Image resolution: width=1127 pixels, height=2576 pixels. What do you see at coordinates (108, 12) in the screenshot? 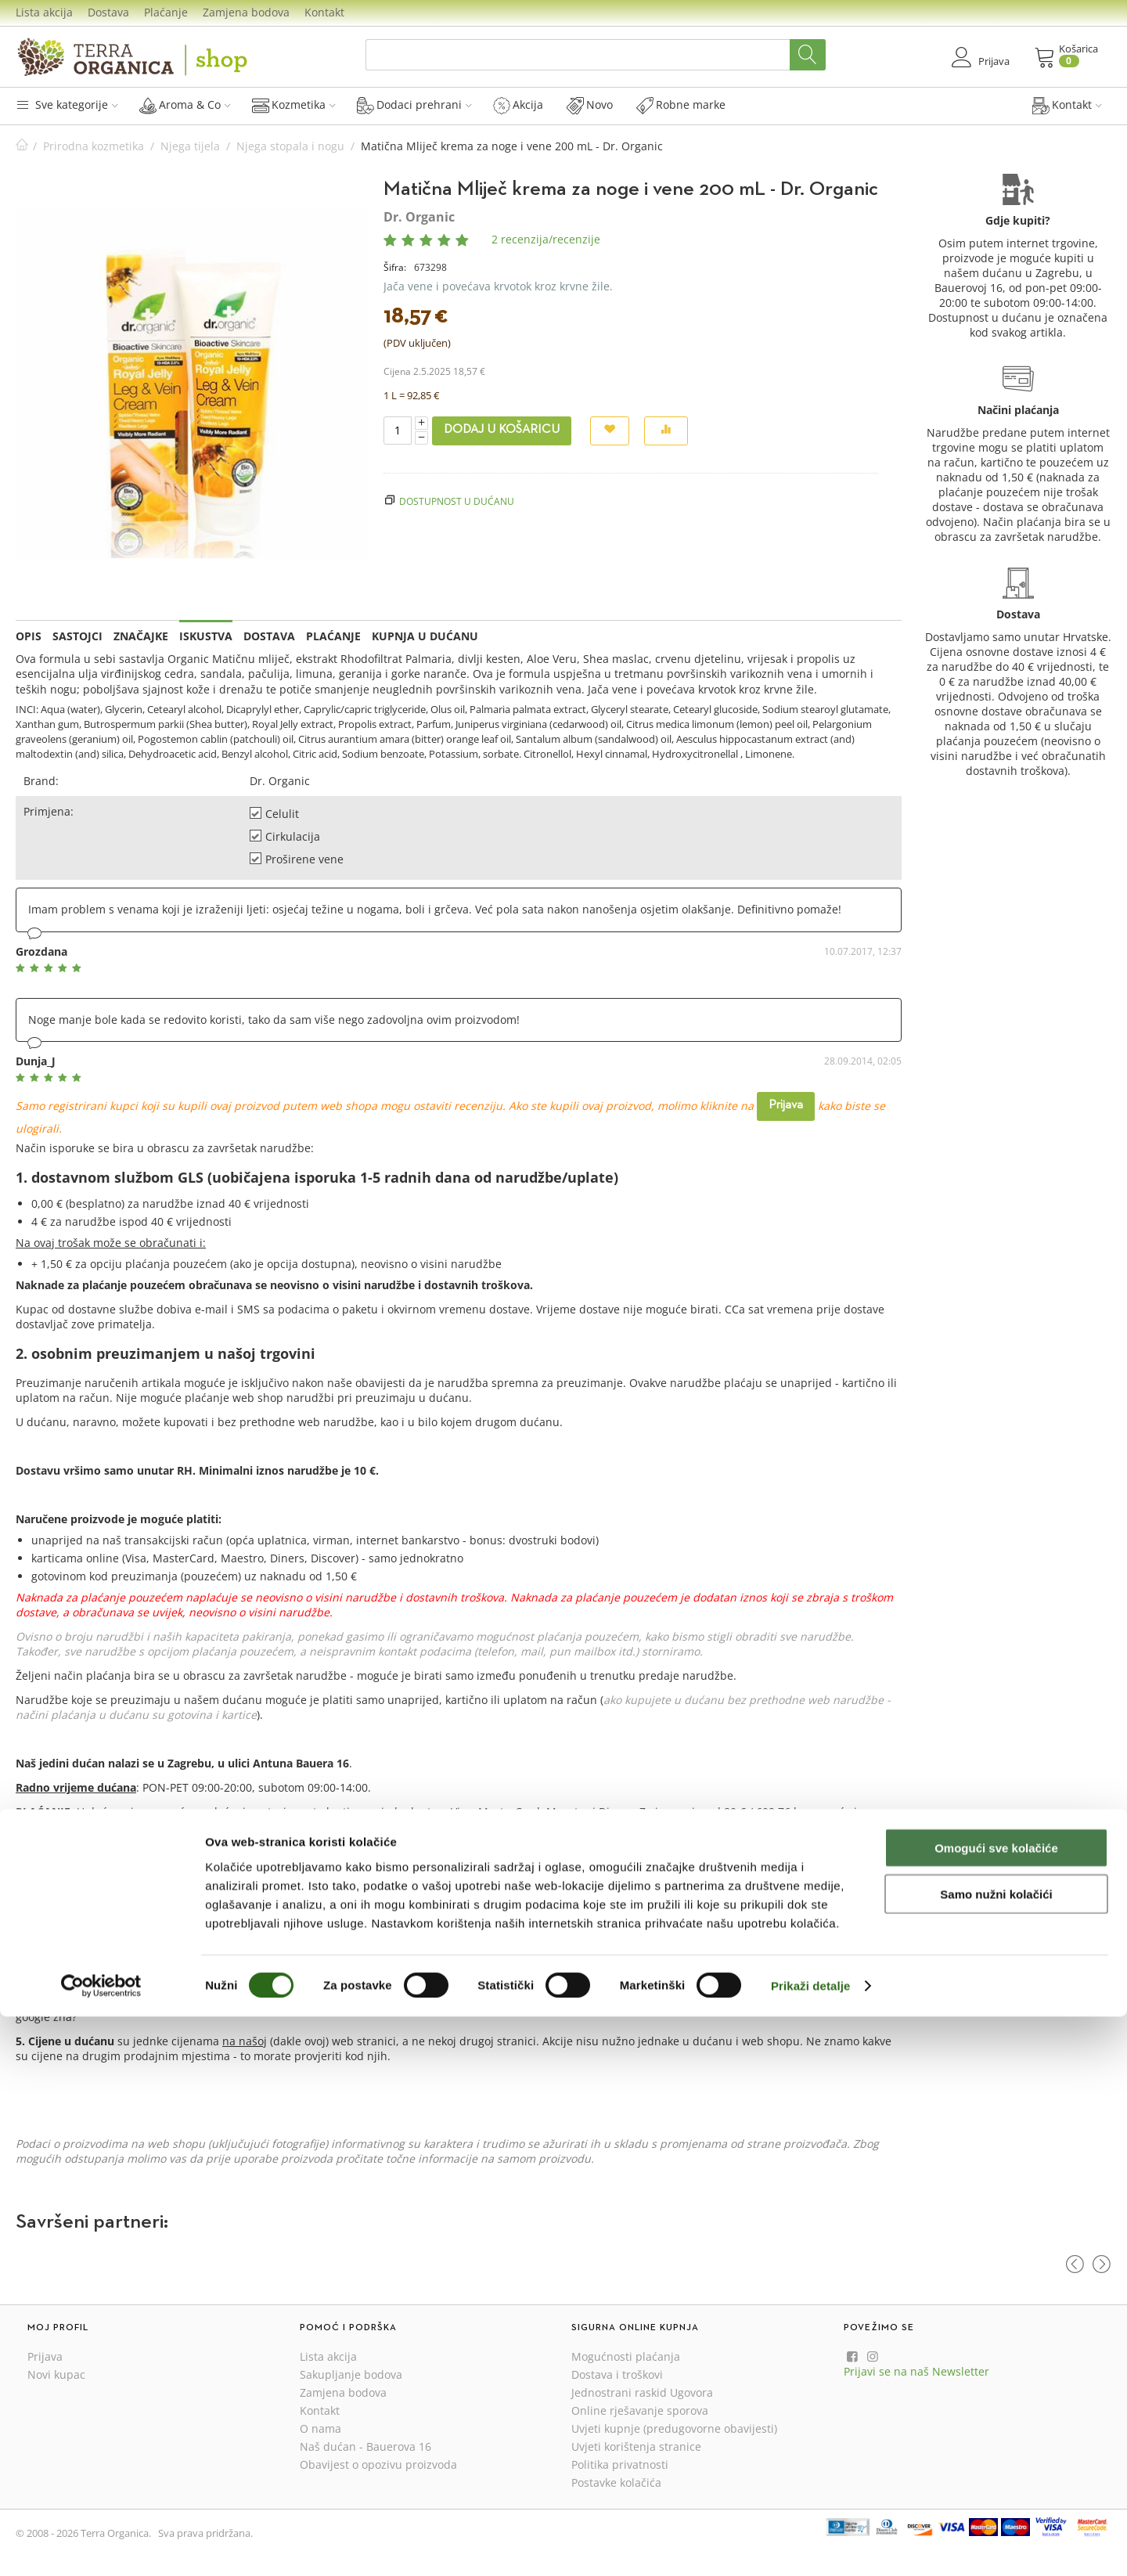
I see `Dostava` at bounding box center [108, 12].